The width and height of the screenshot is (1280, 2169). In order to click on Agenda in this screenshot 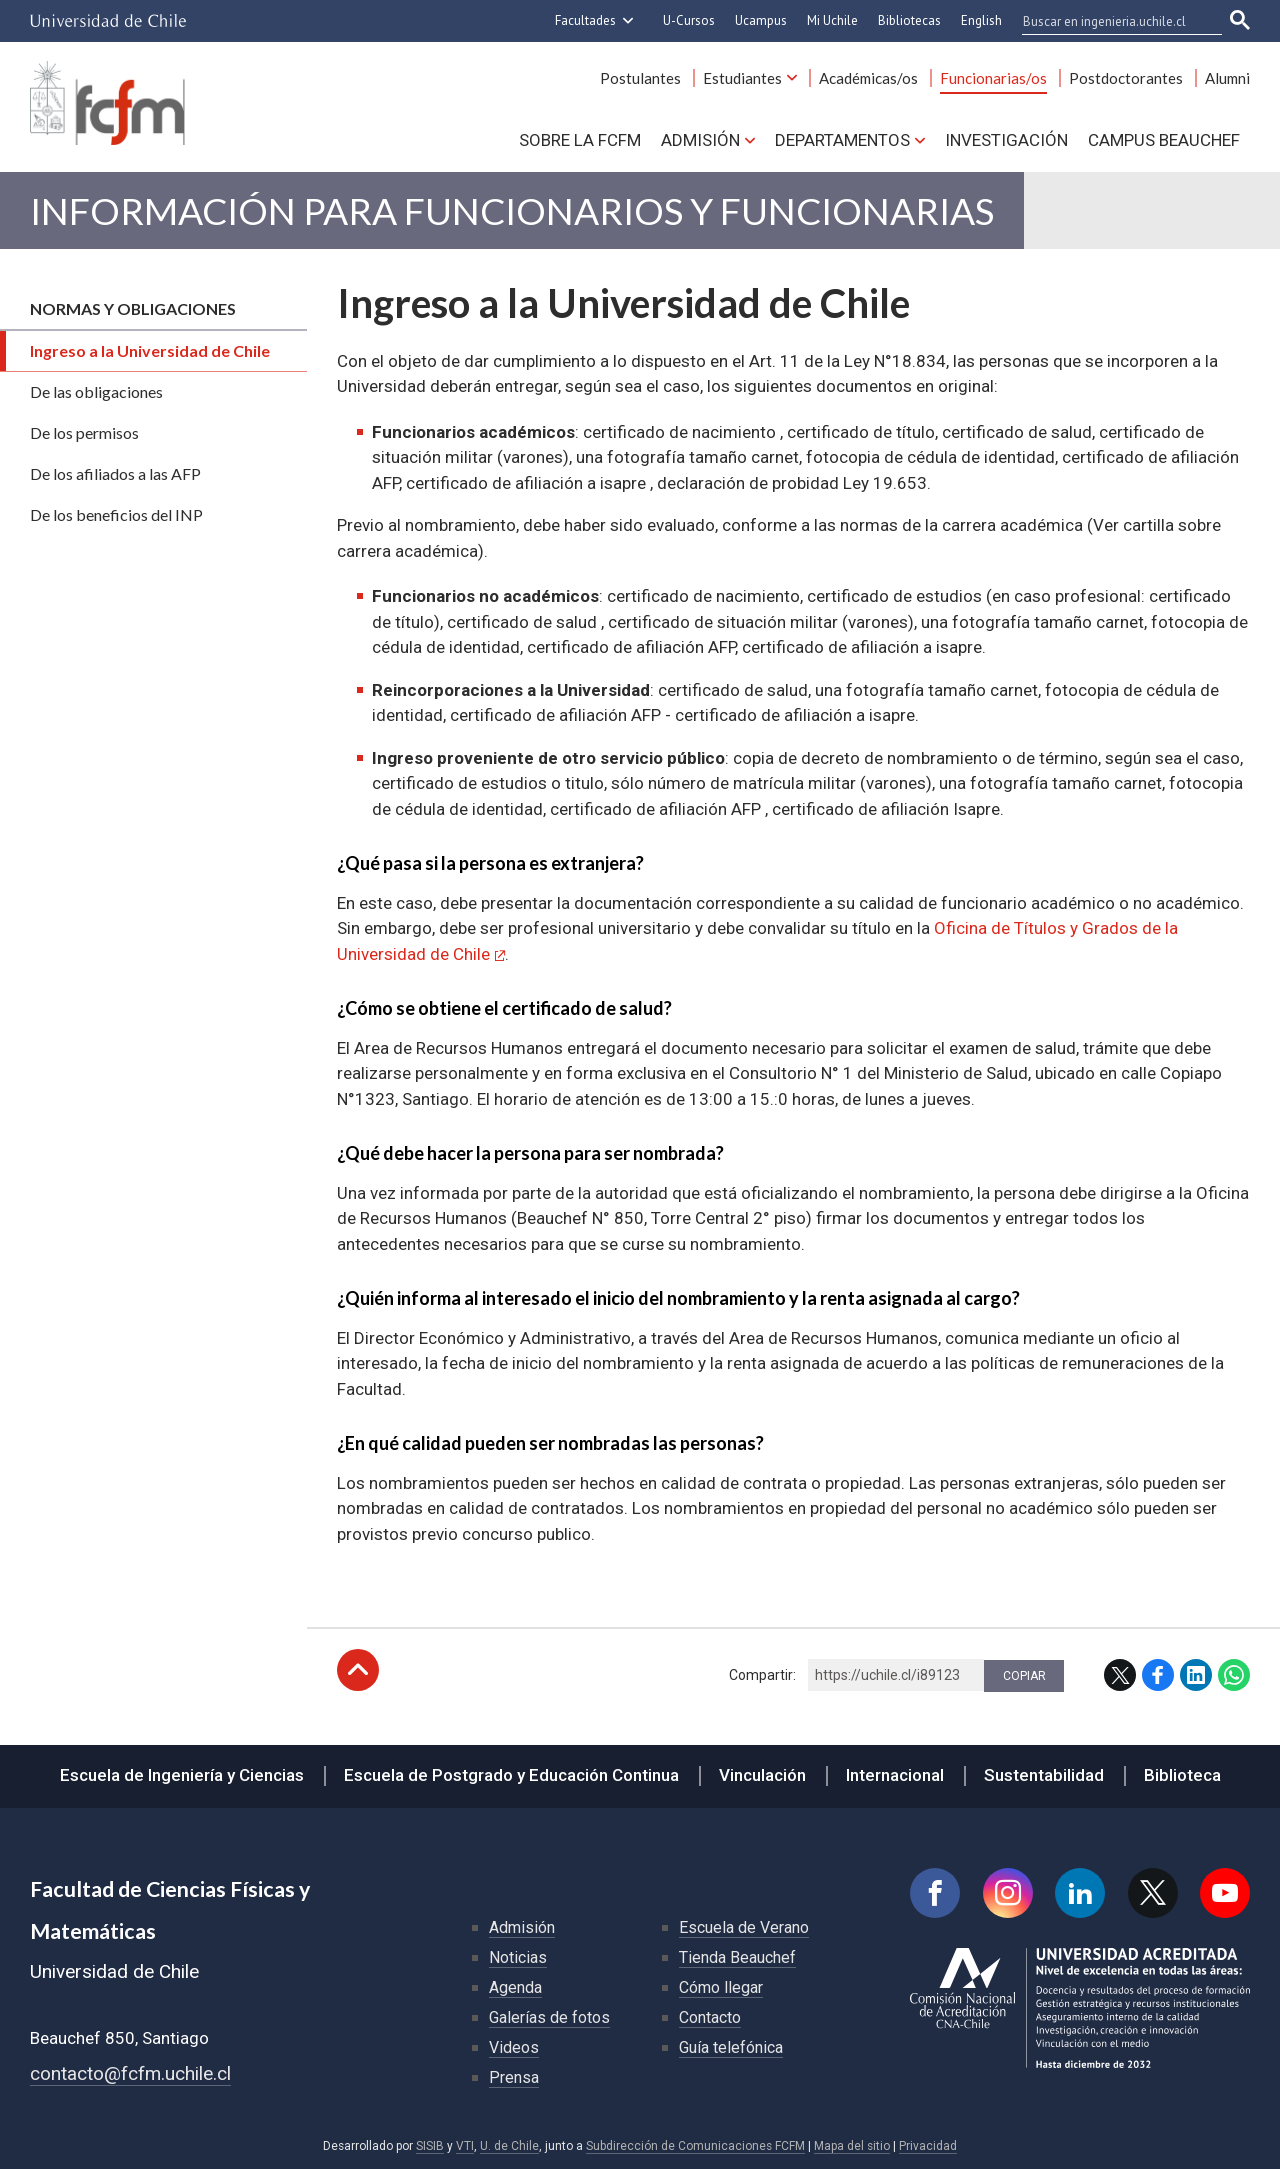, I will do `click(515, 1987)`.